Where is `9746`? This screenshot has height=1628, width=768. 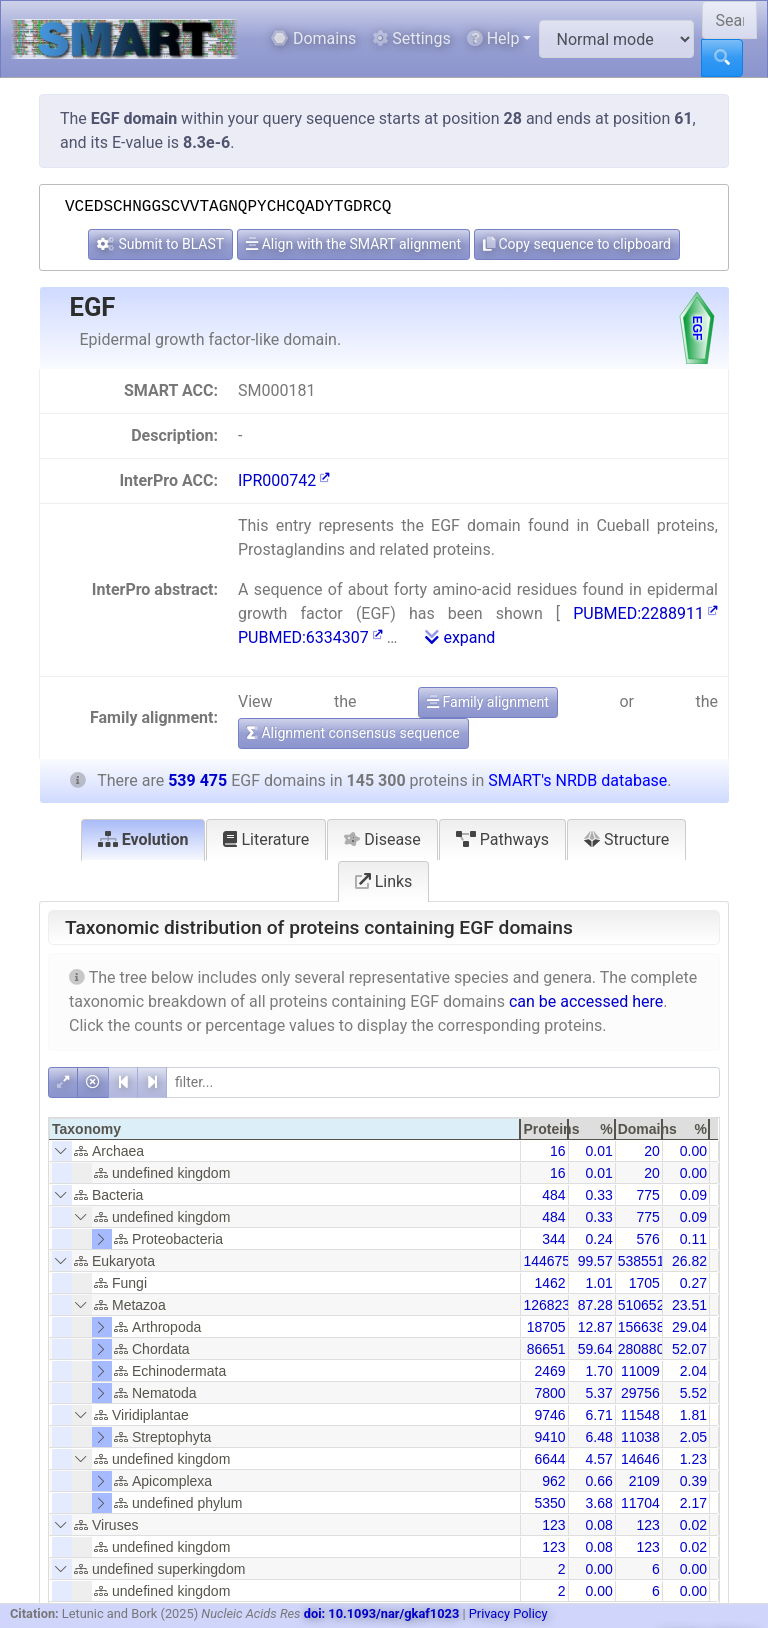
9746 is located at coordinates (549, 1415).